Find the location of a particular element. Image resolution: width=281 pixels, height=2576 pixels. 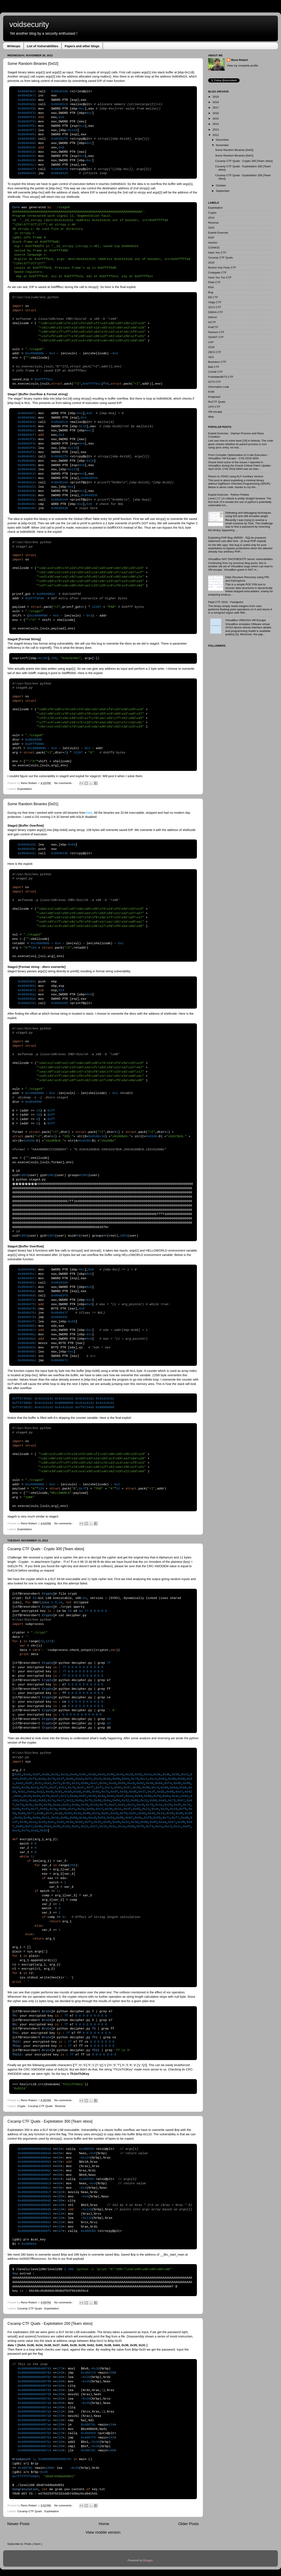

October is located at coordinates (221, 185).